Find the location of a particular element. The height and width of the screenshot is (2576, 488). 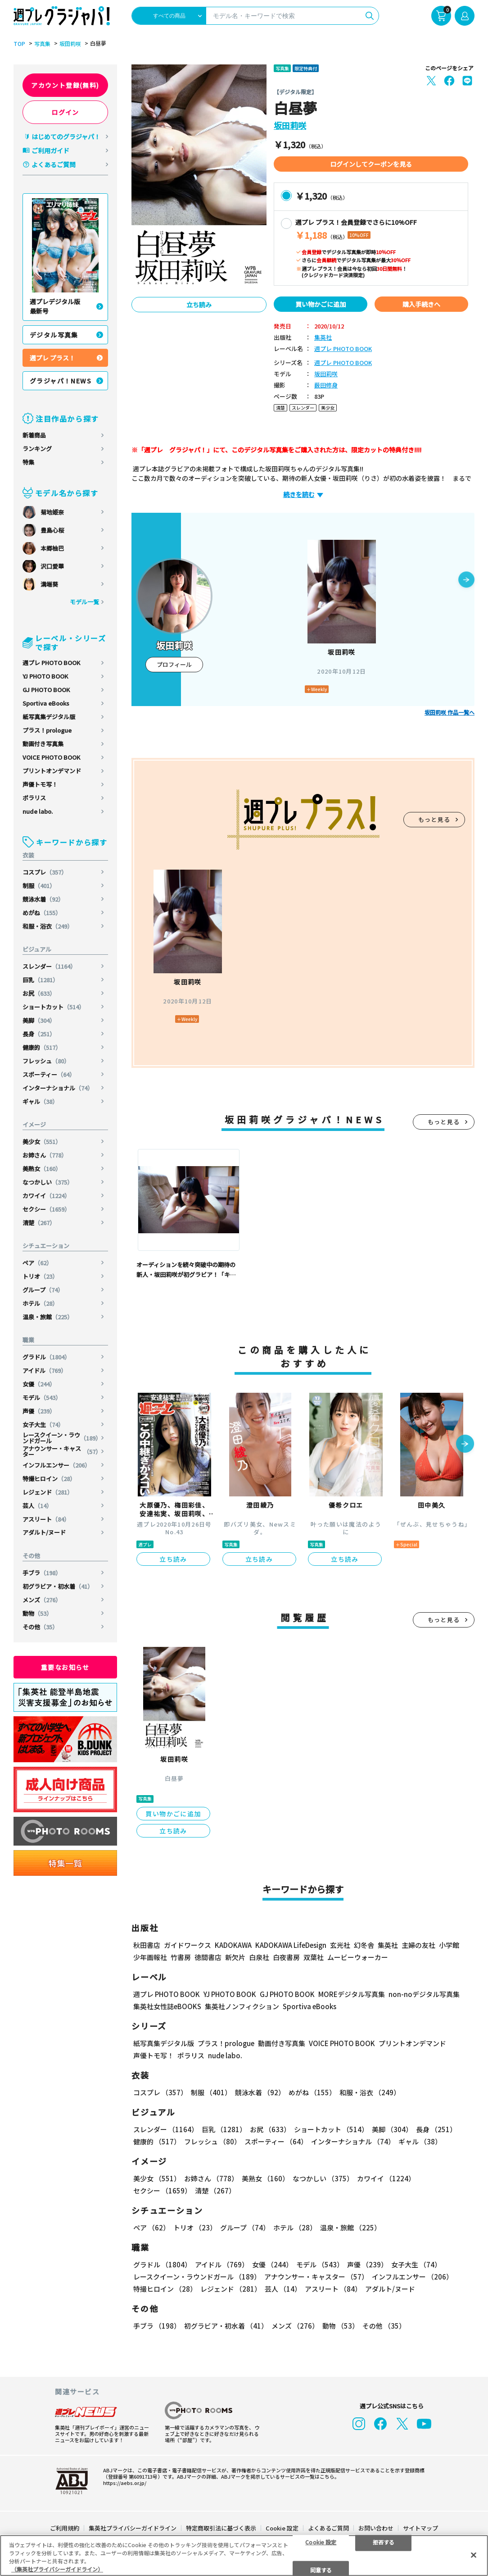

モデル一覧 is located at coordinates (84, 601).